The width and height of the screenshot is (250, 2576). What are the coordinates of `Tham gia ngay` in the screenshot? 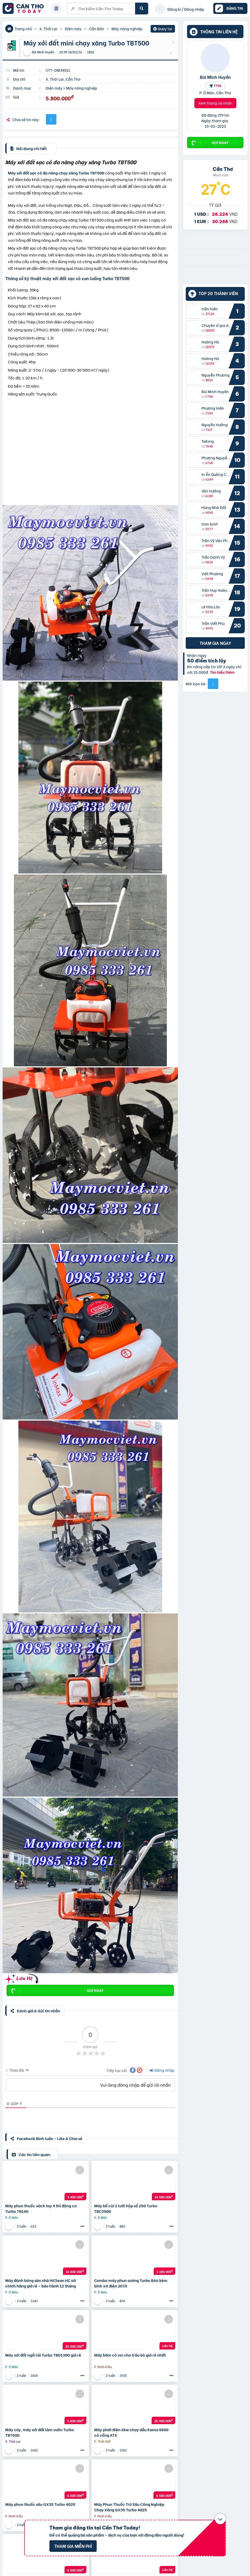 It's located at (215, 643).